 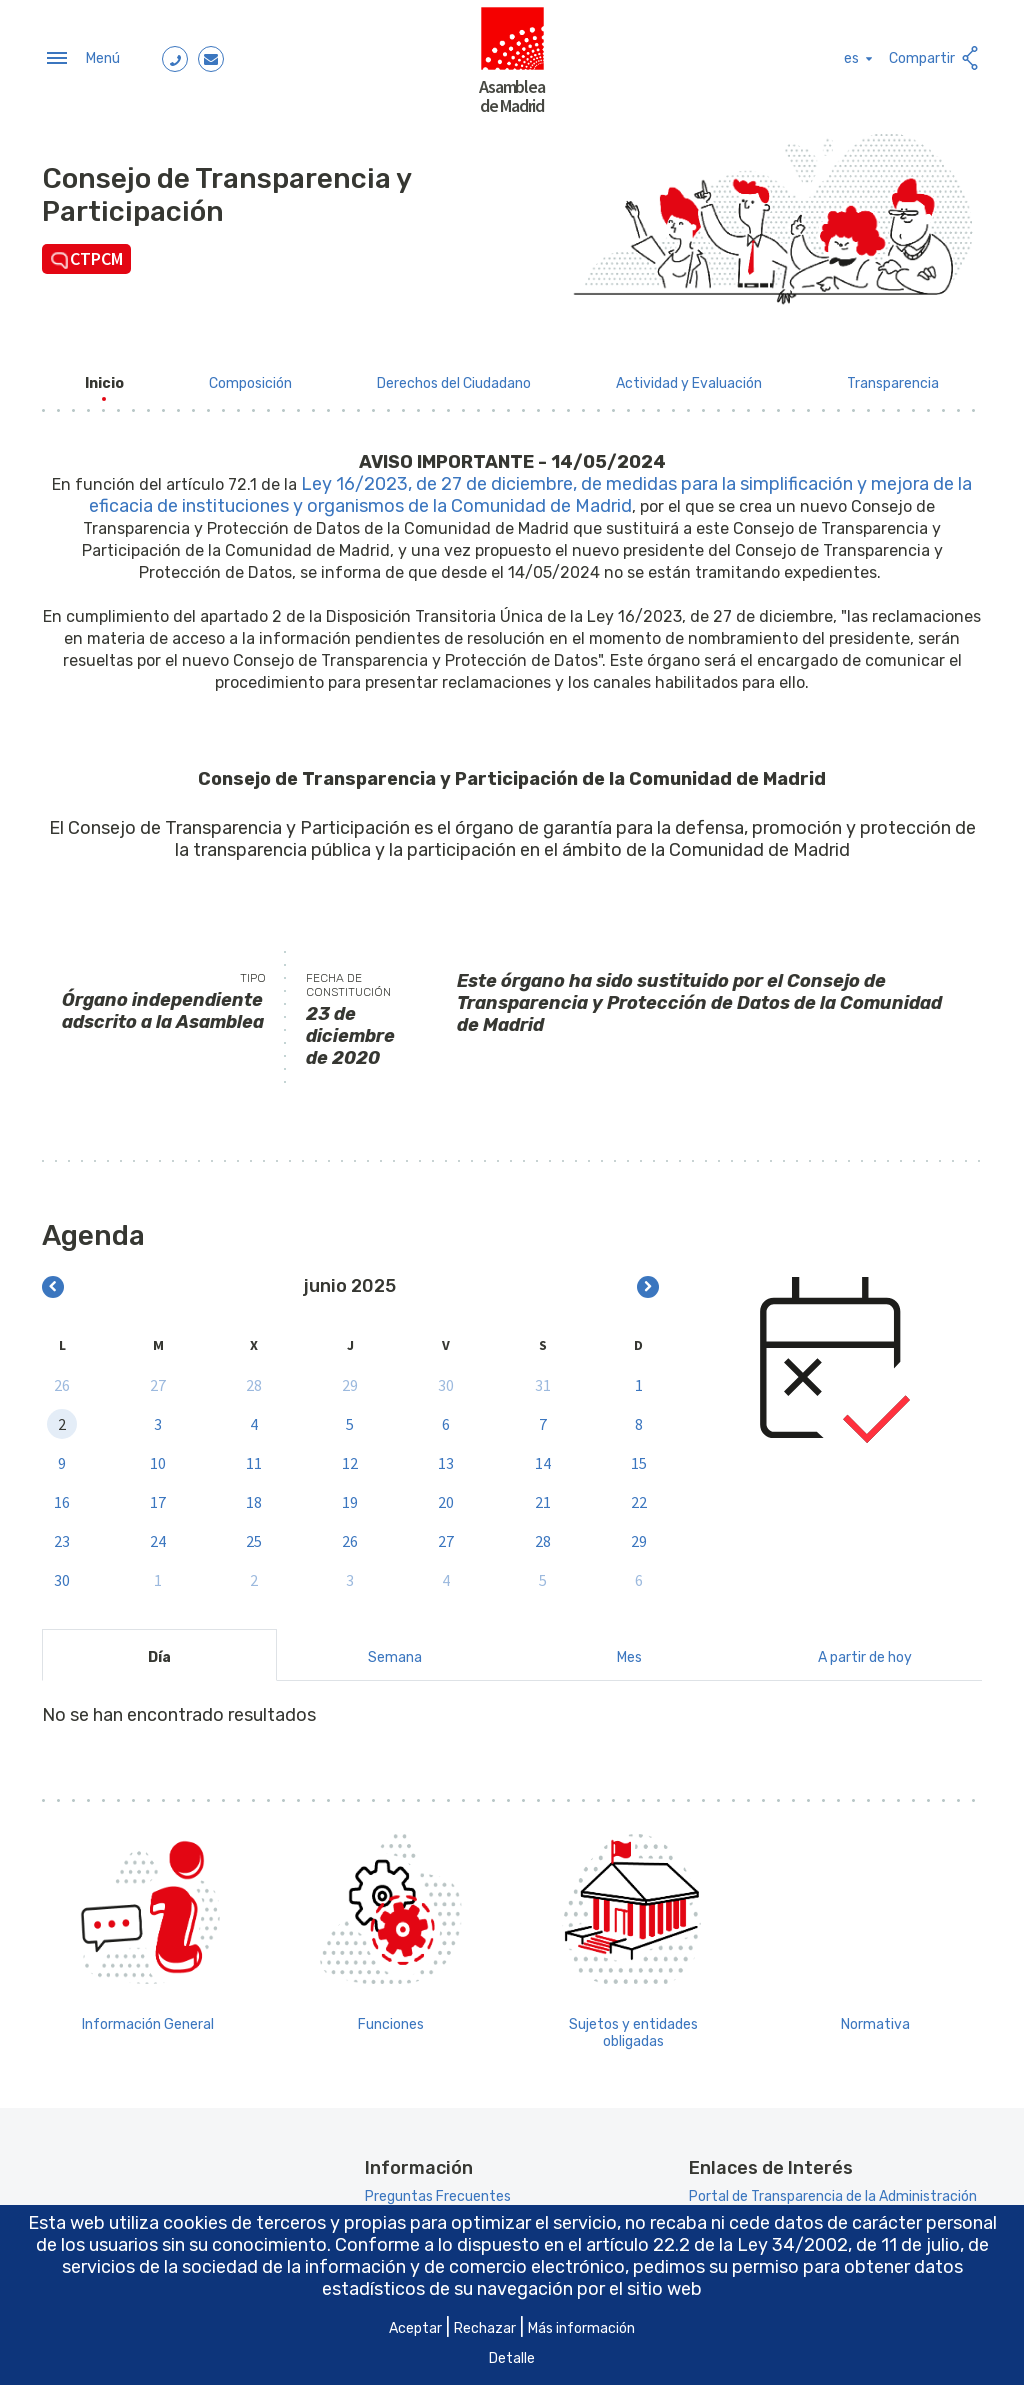 What do you see at coordinates (865, 1651) in the screenshot?
I see `A partir de hoy [tab]` at bounding box center [865, 1651].